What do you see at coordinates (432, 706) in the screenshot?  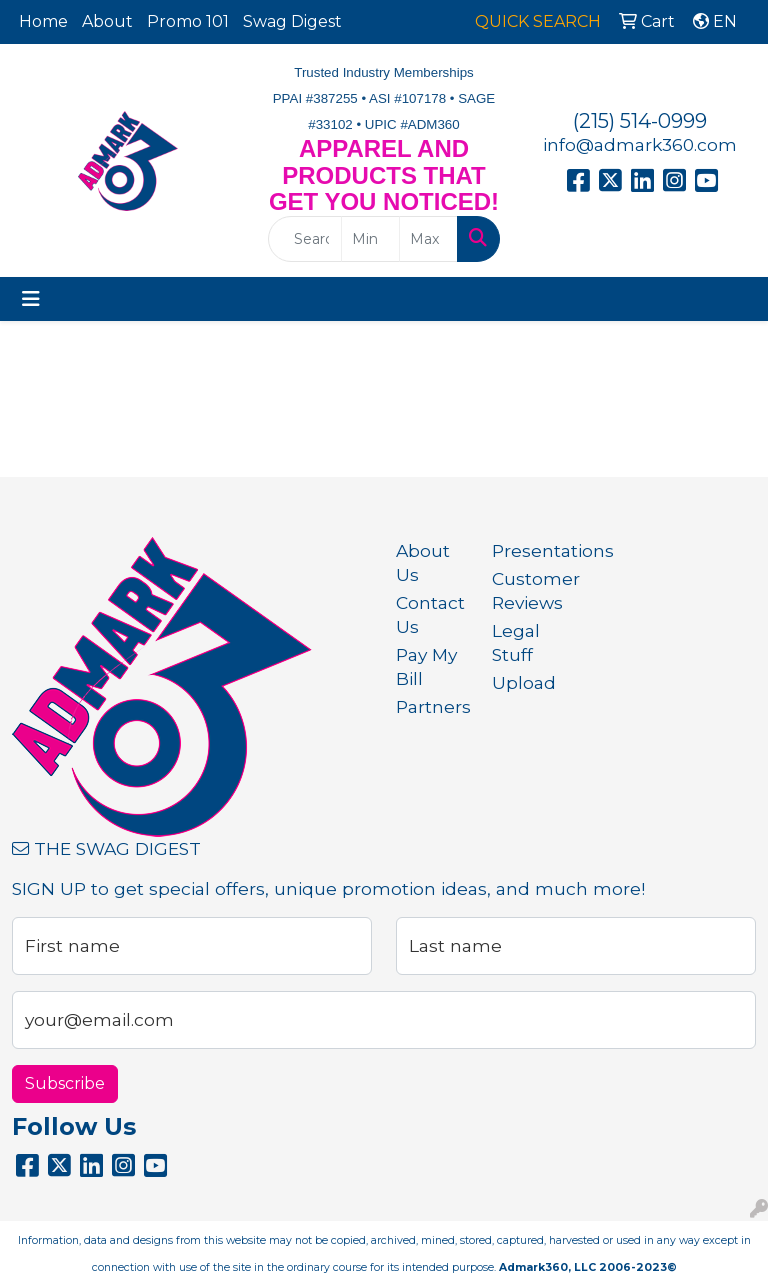 I see `Partners` at bounding box center [432, 706].